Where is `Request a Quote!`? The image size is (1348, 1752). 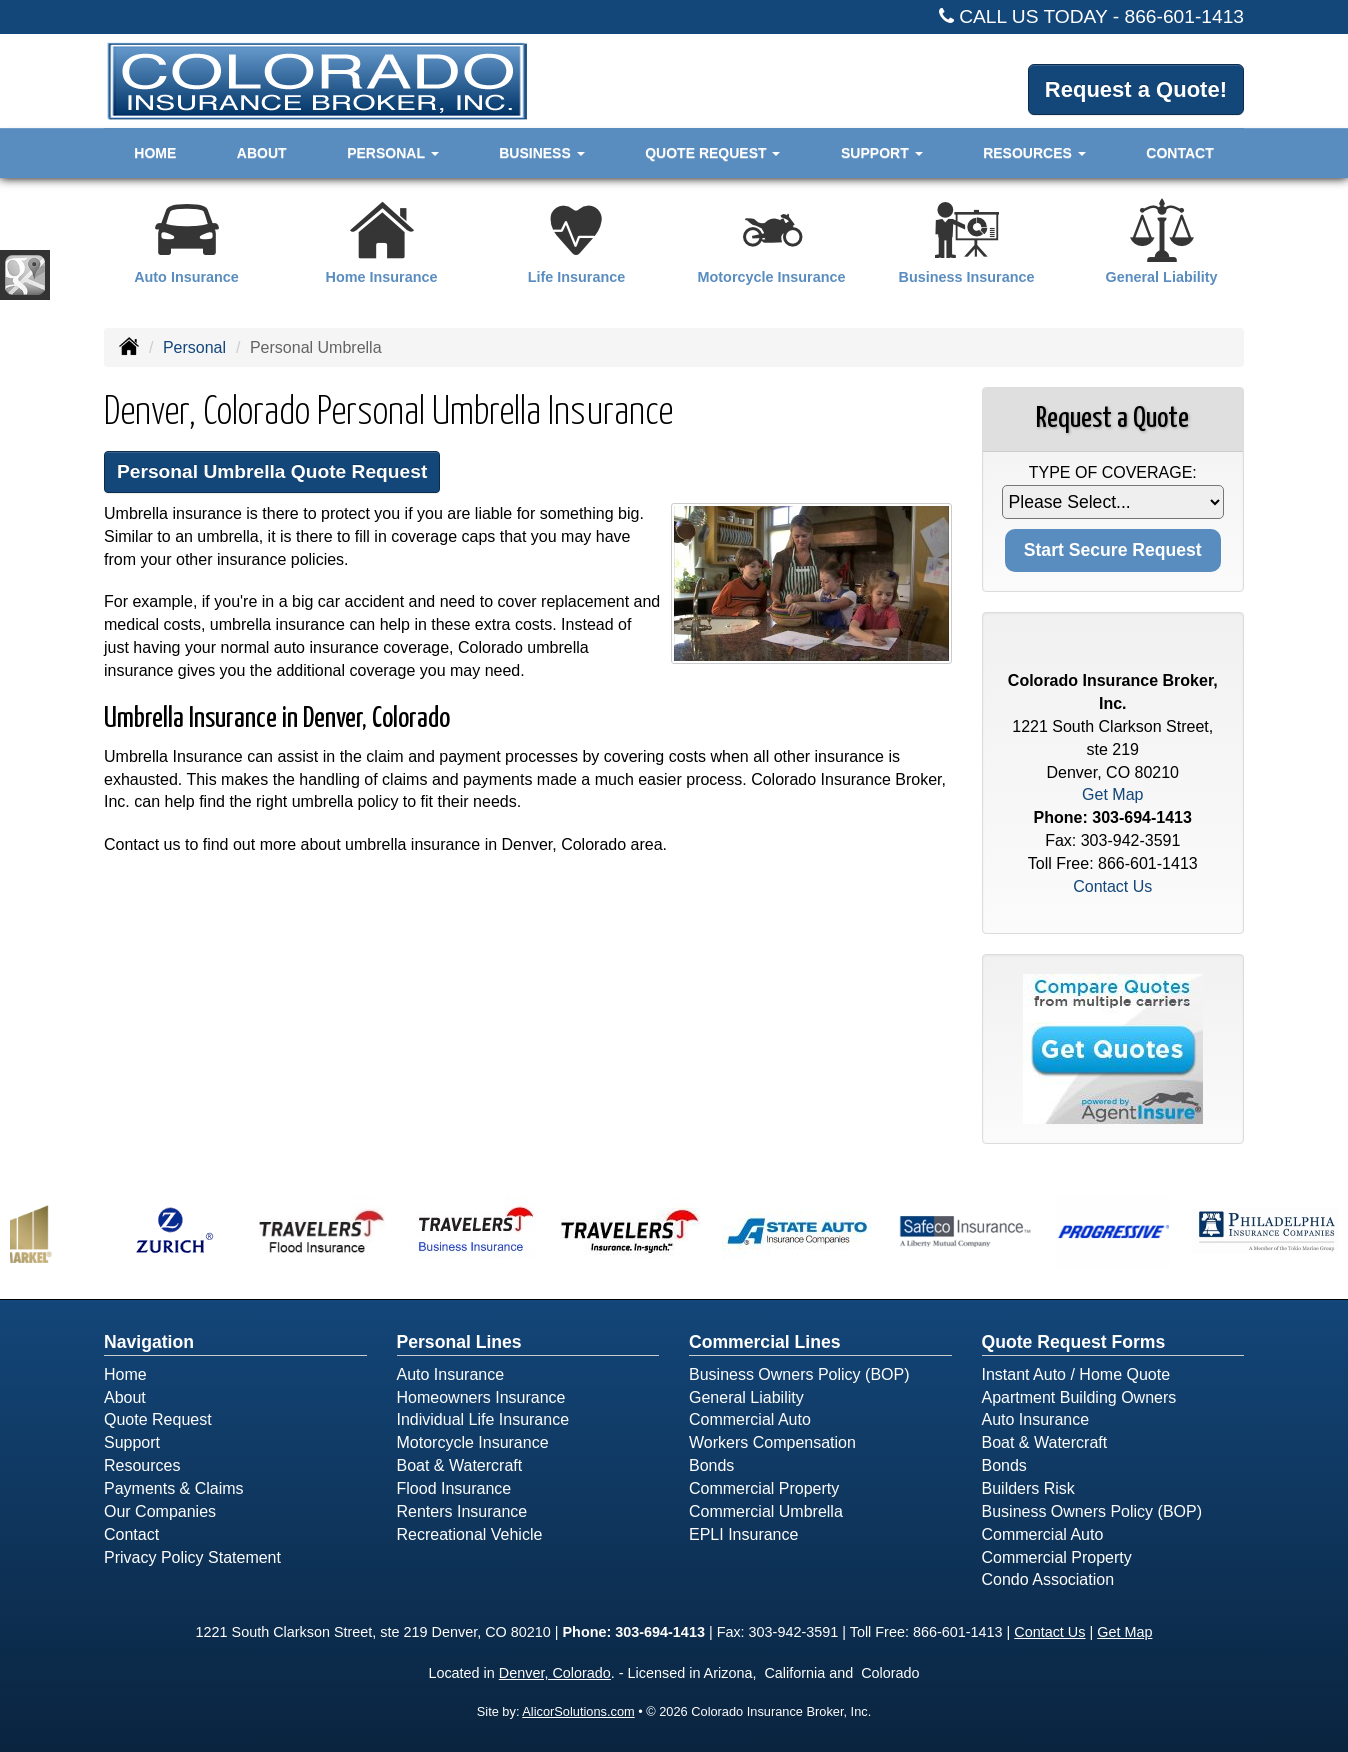 Request a Quote! is located at coordinates (1136, 89).